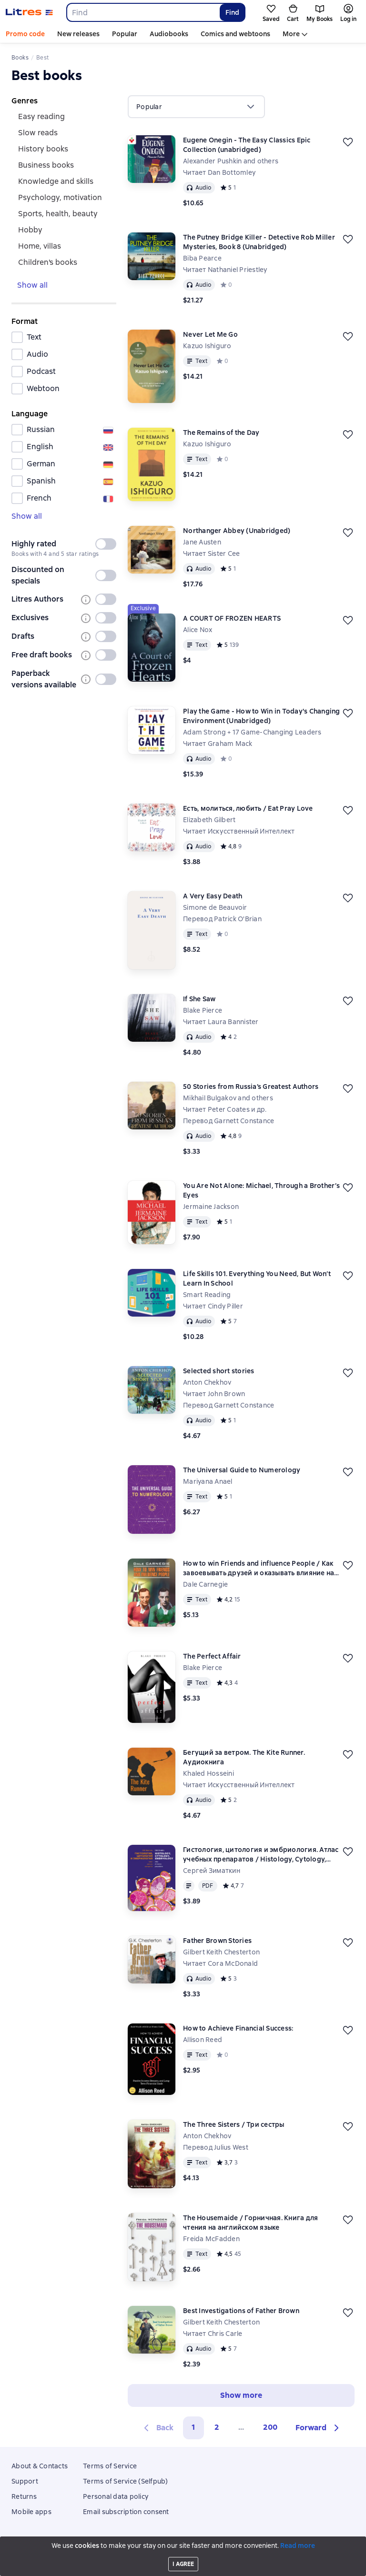 The width and height of the screenshot is (366, 2576). What do you see at coordinates (197, 629) in the screenshot?
I see `Alice Nox` at bounding box center [197, 629].